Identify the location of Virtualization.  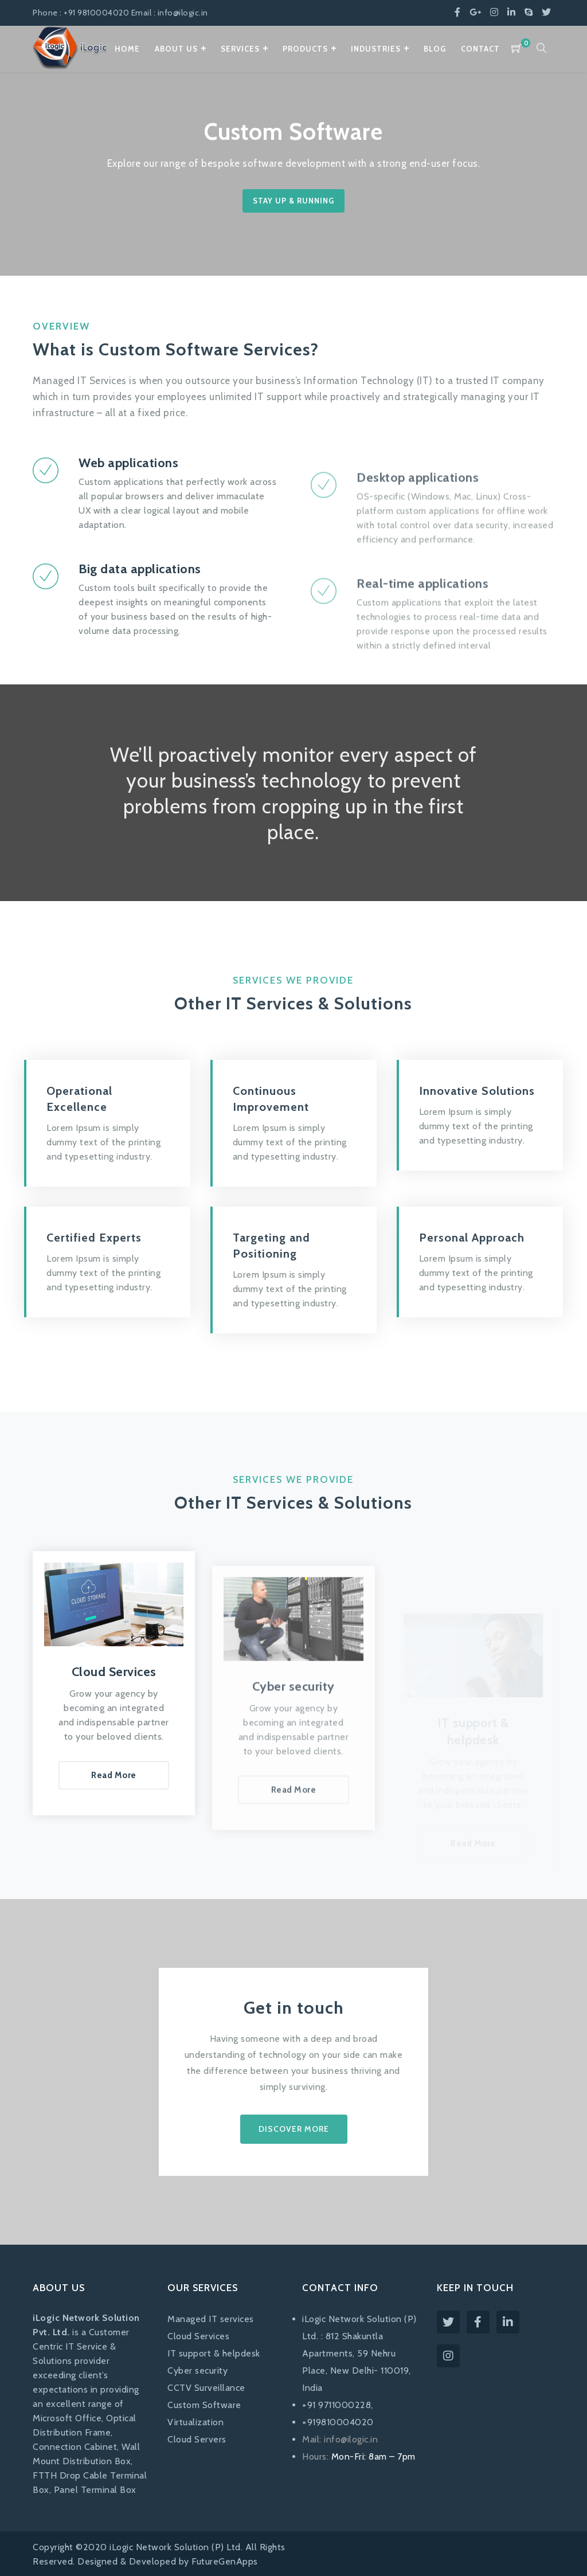
(195, 2422).